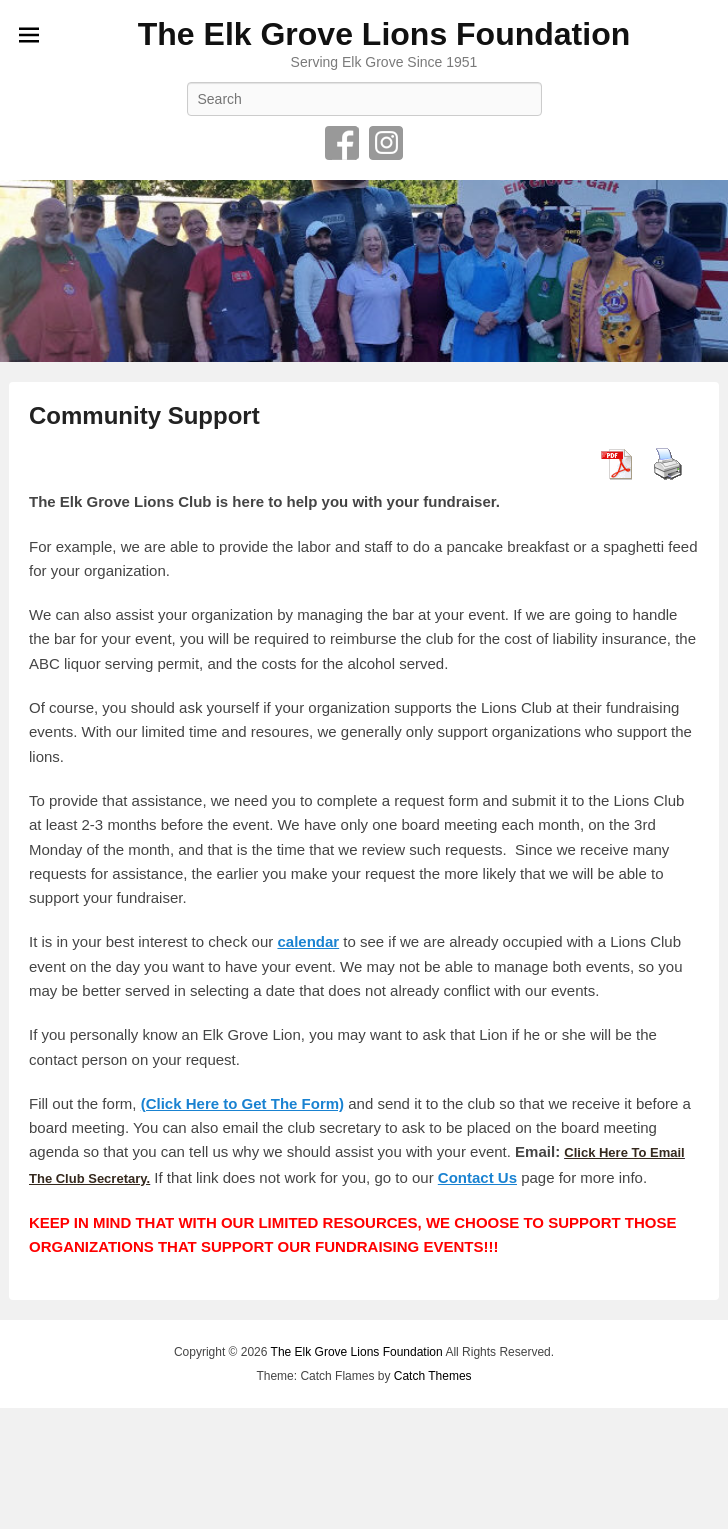 The height and width of the screenshot is (1529, 728). Describe the element at coordinates (384, 34) in the screenshot. I see `The Elk Grove Lions Foundation` at that location.